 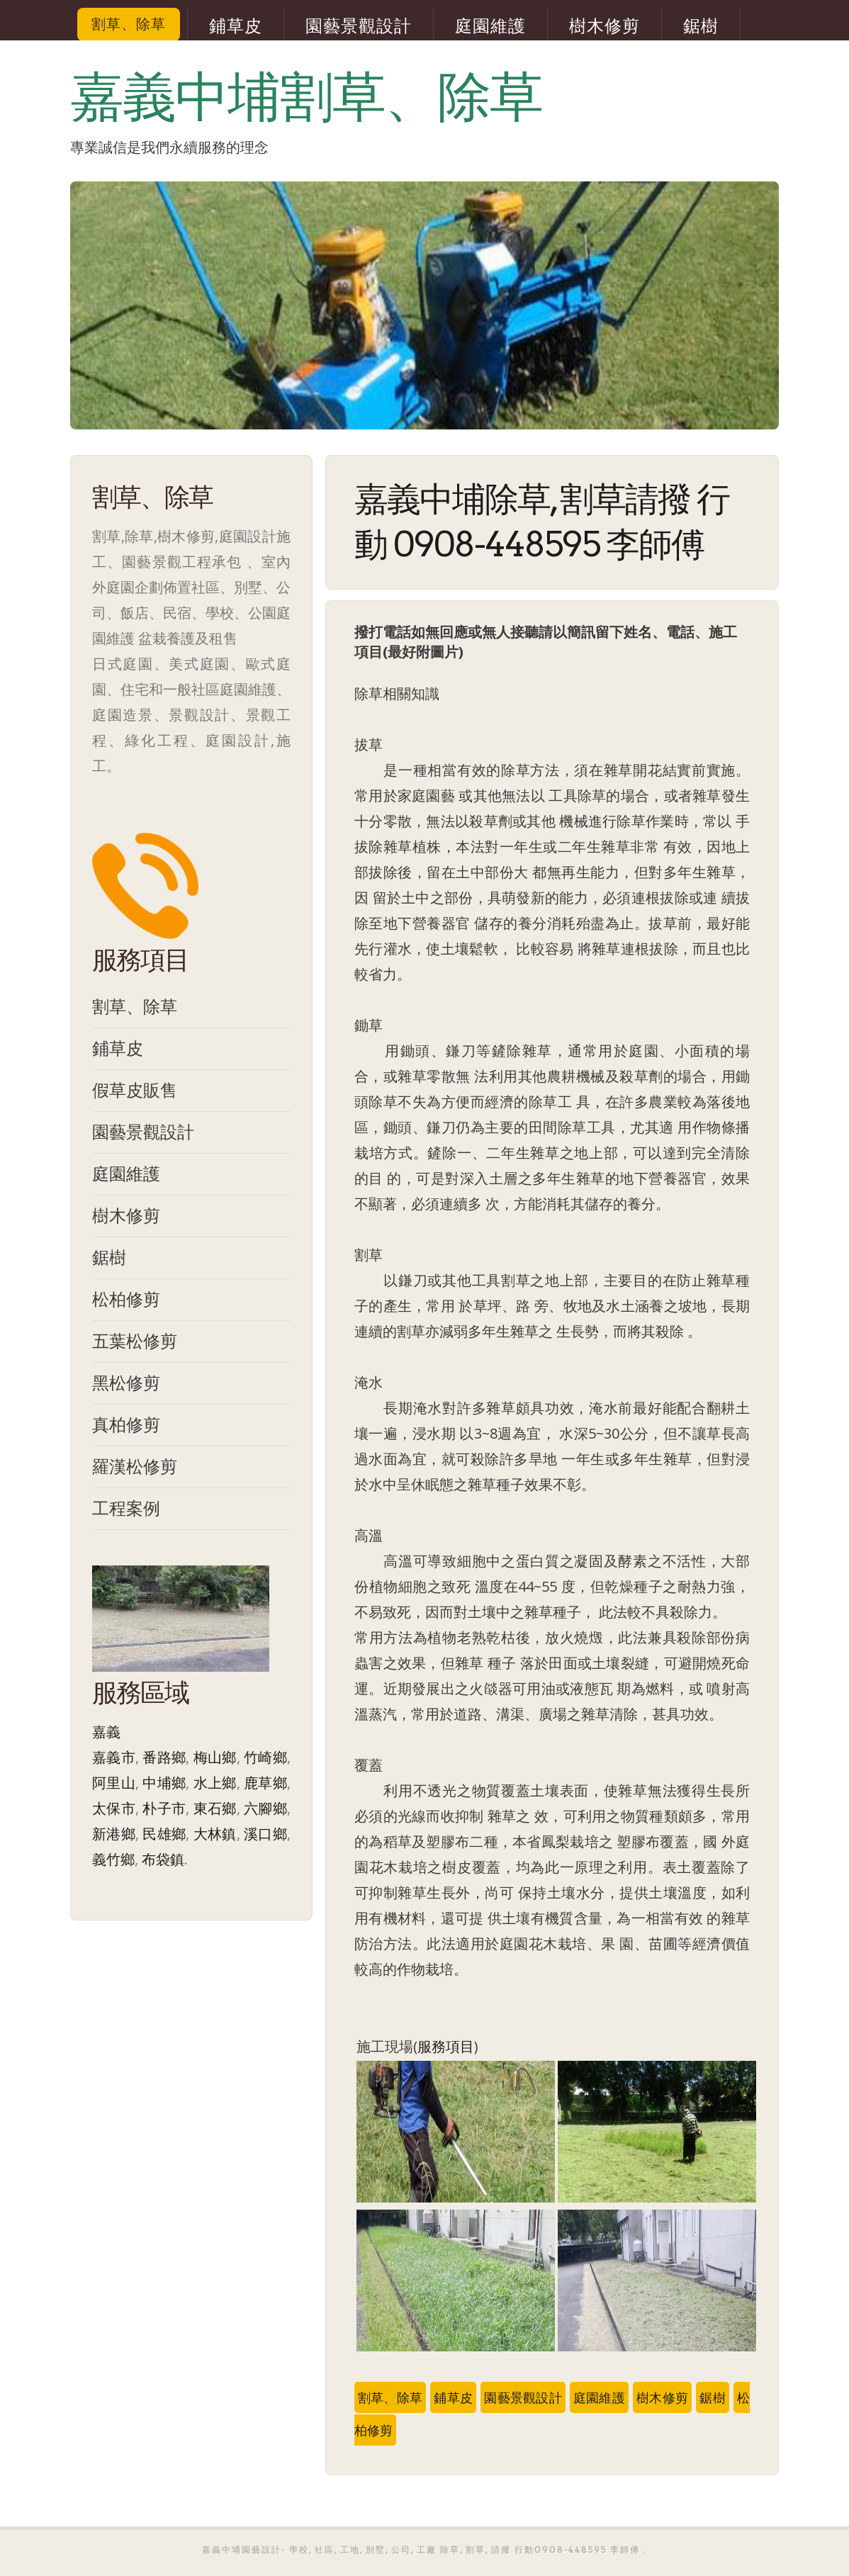 I want to click on 義竹鄉, so click(x=113, y=1859).